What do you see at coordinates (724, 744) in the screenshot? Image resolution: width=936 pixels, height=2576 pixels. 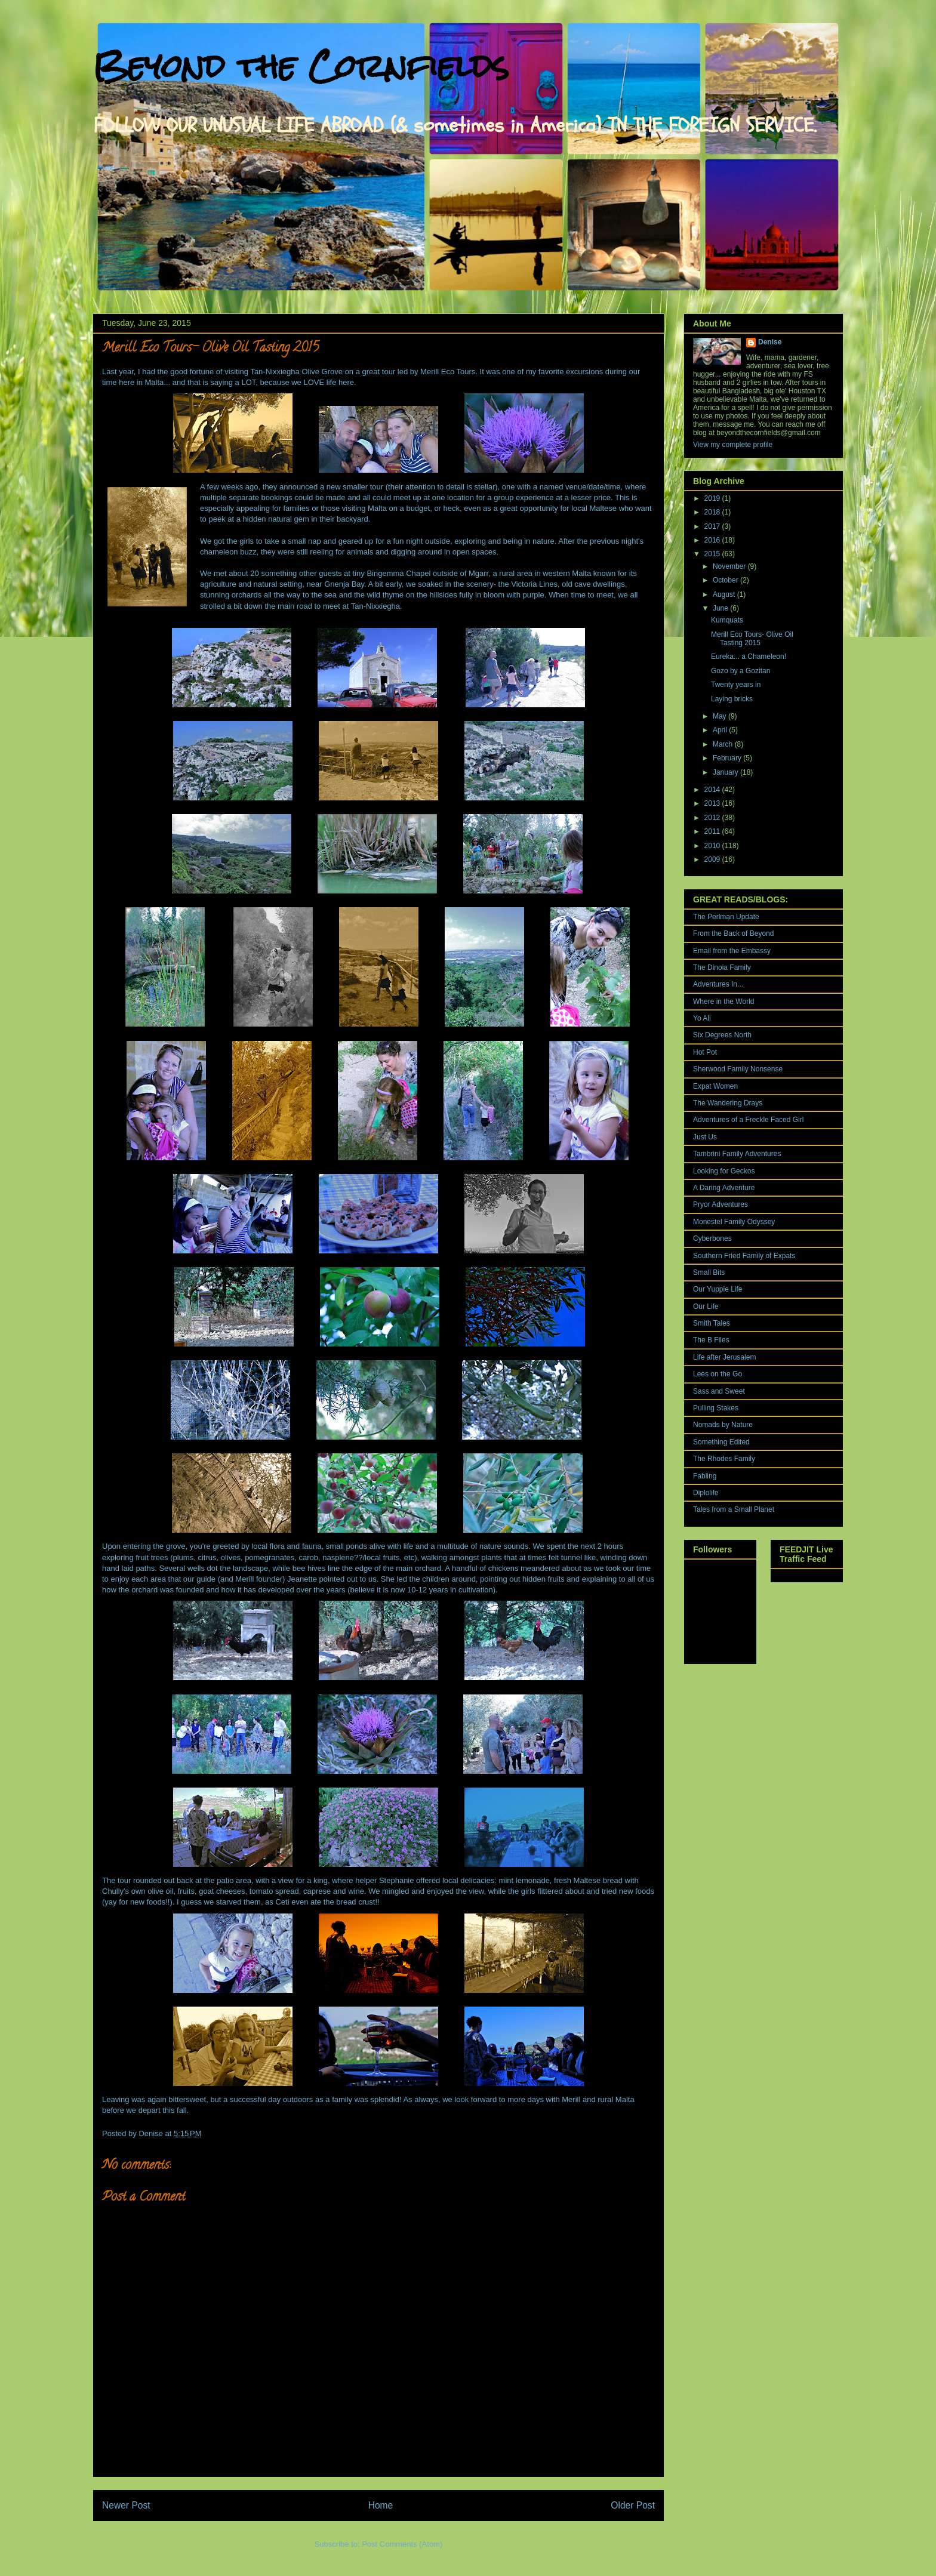 I see `March` at bounding box center [724, 744].